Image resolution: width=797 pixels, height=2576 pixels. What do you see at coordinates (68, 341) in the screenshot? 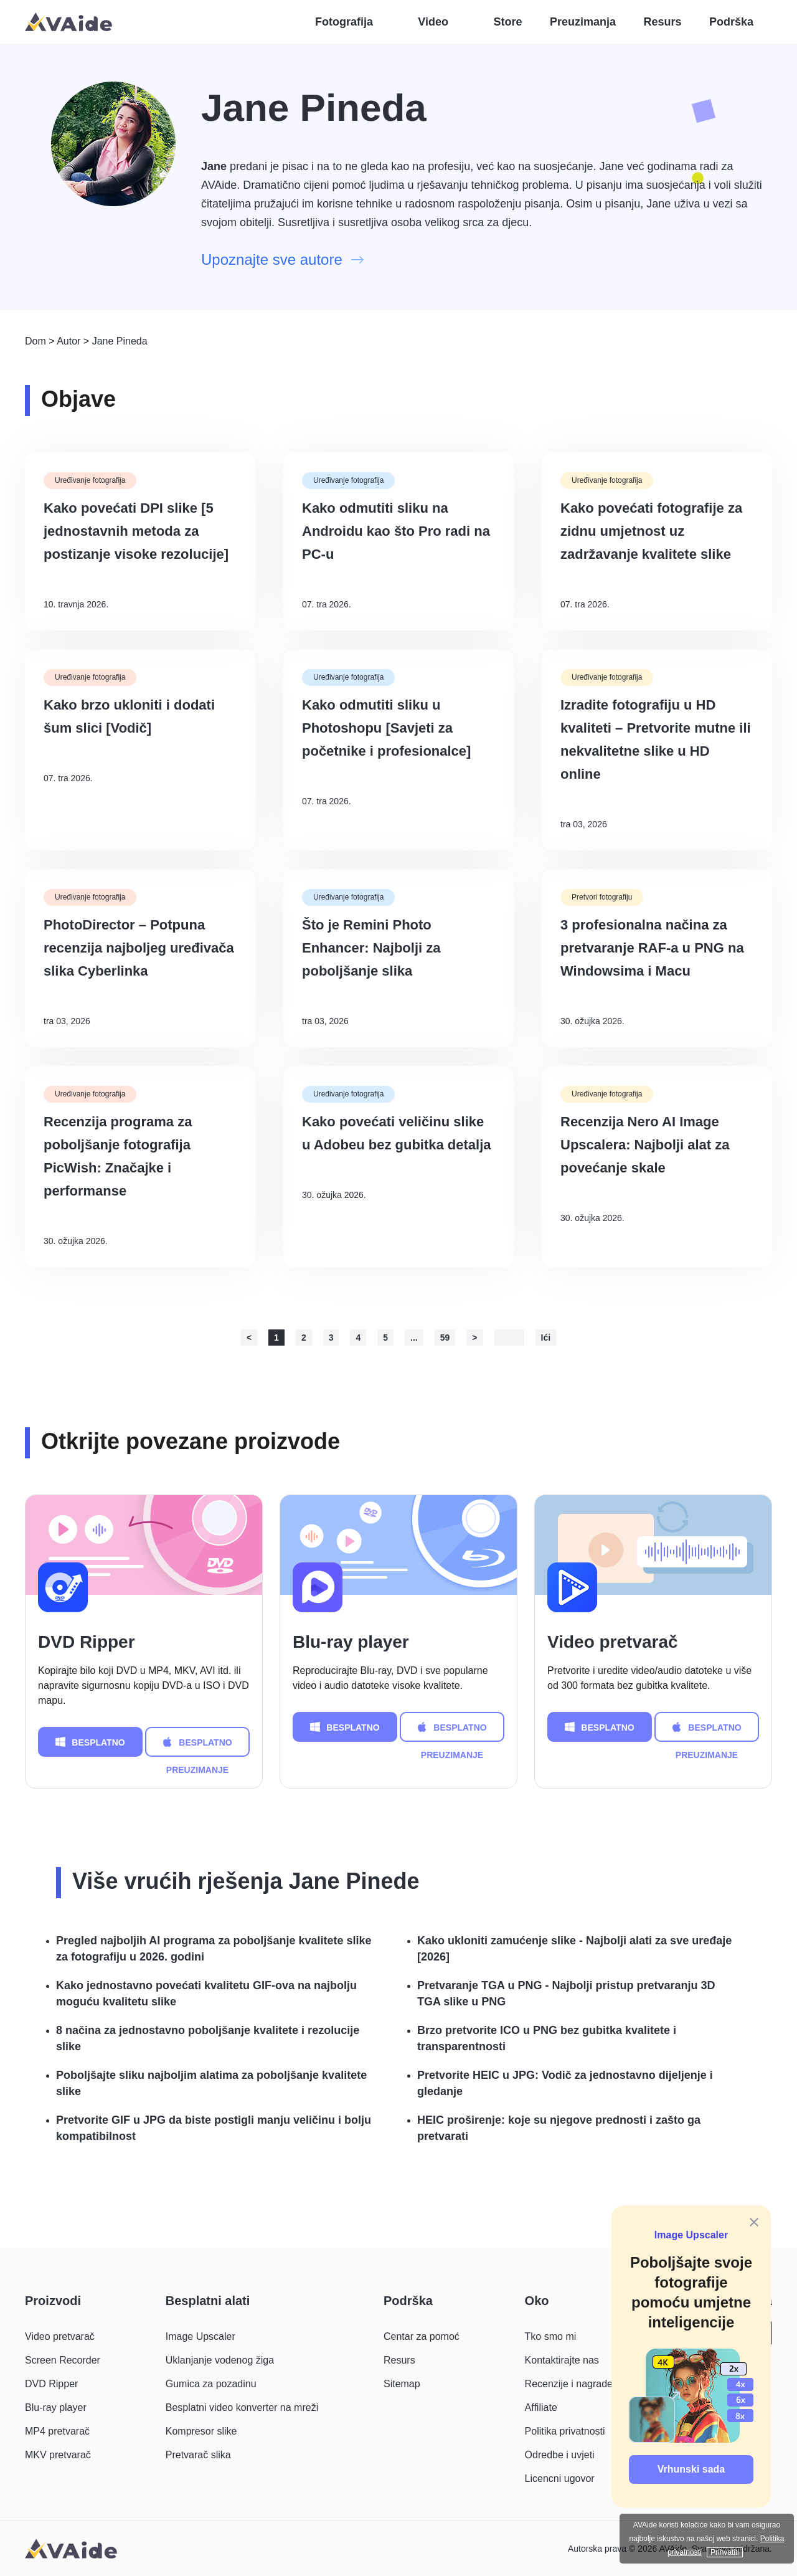
I see `Autor` at bounding box center [68, 341].